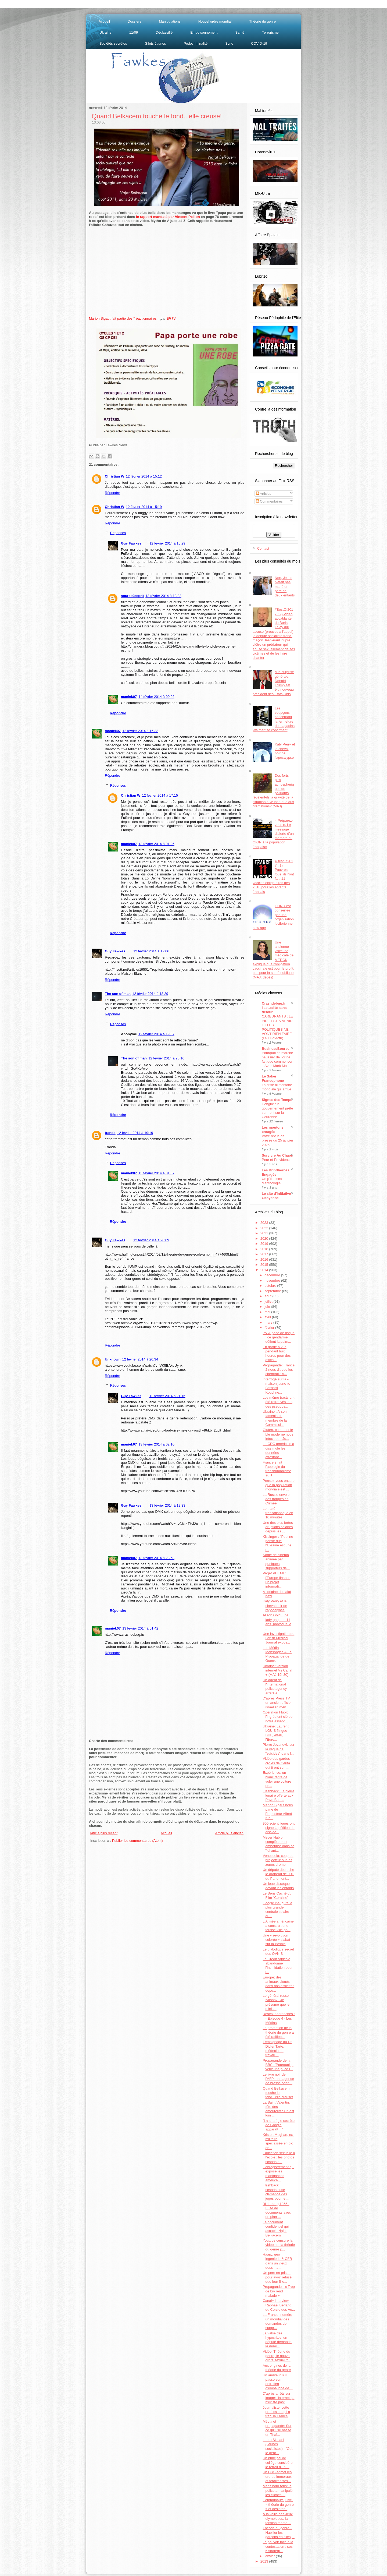  Describe the element at coordinates (170, 21) in the screenshot. I see `Manipulations` at that location.